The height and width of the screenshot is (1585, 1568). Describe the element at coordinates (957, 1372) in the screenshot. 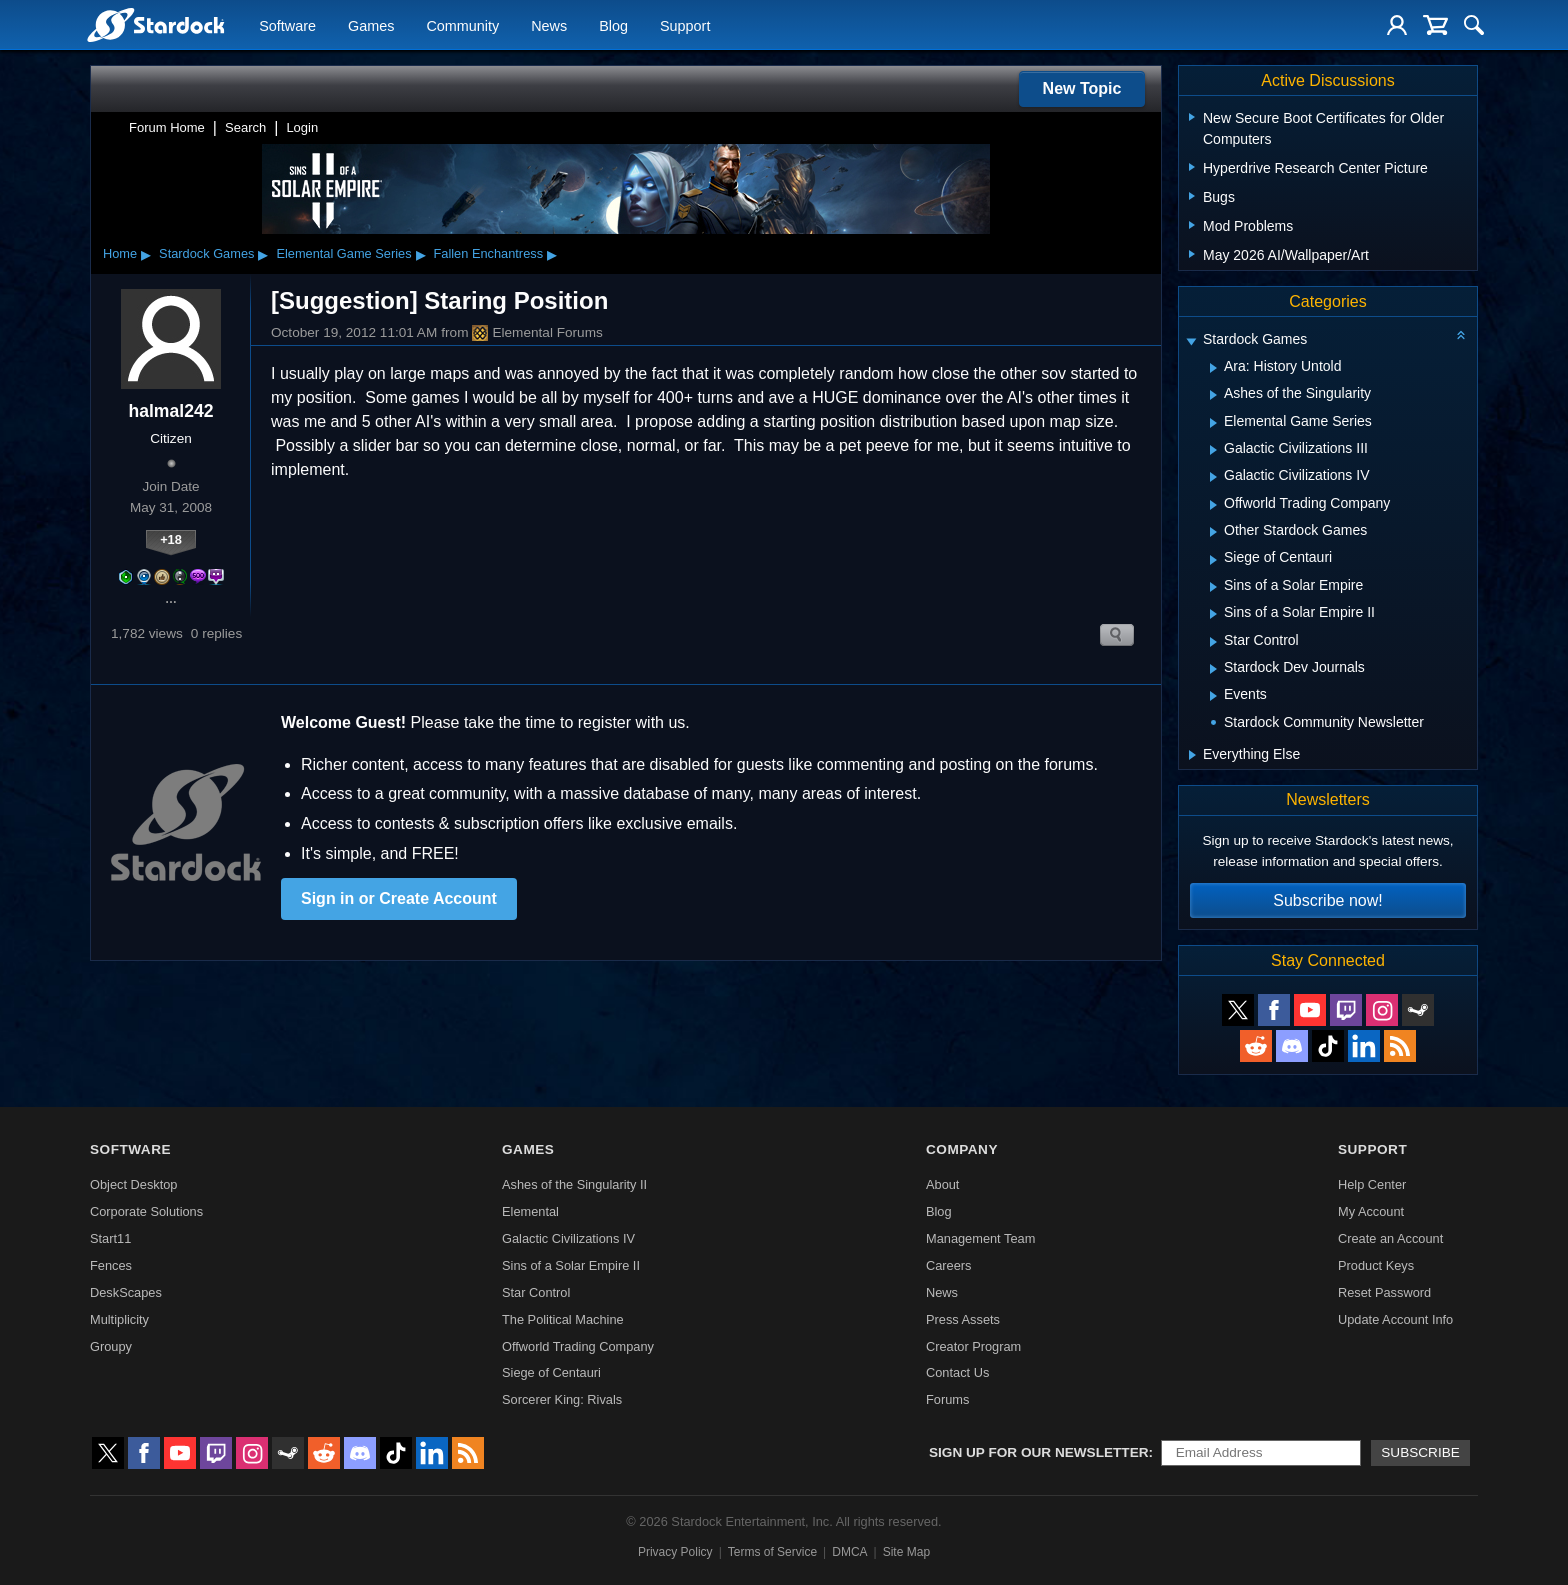

I see `Contact Us` at that location.